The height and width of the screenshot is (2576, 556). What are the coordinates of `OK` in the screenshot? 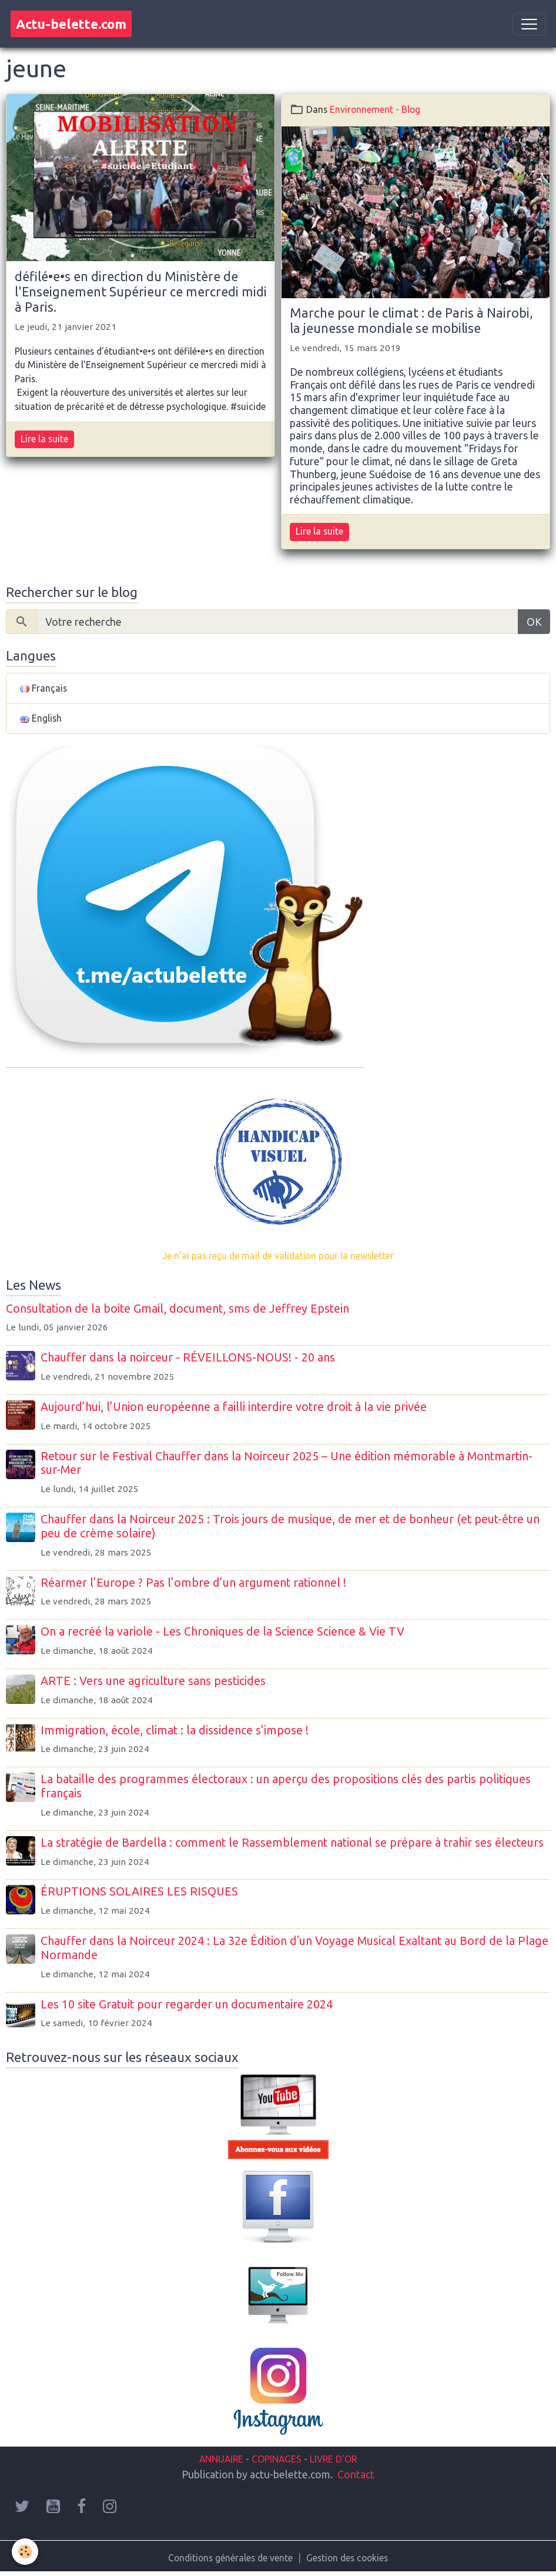 It's located at (534, 622).